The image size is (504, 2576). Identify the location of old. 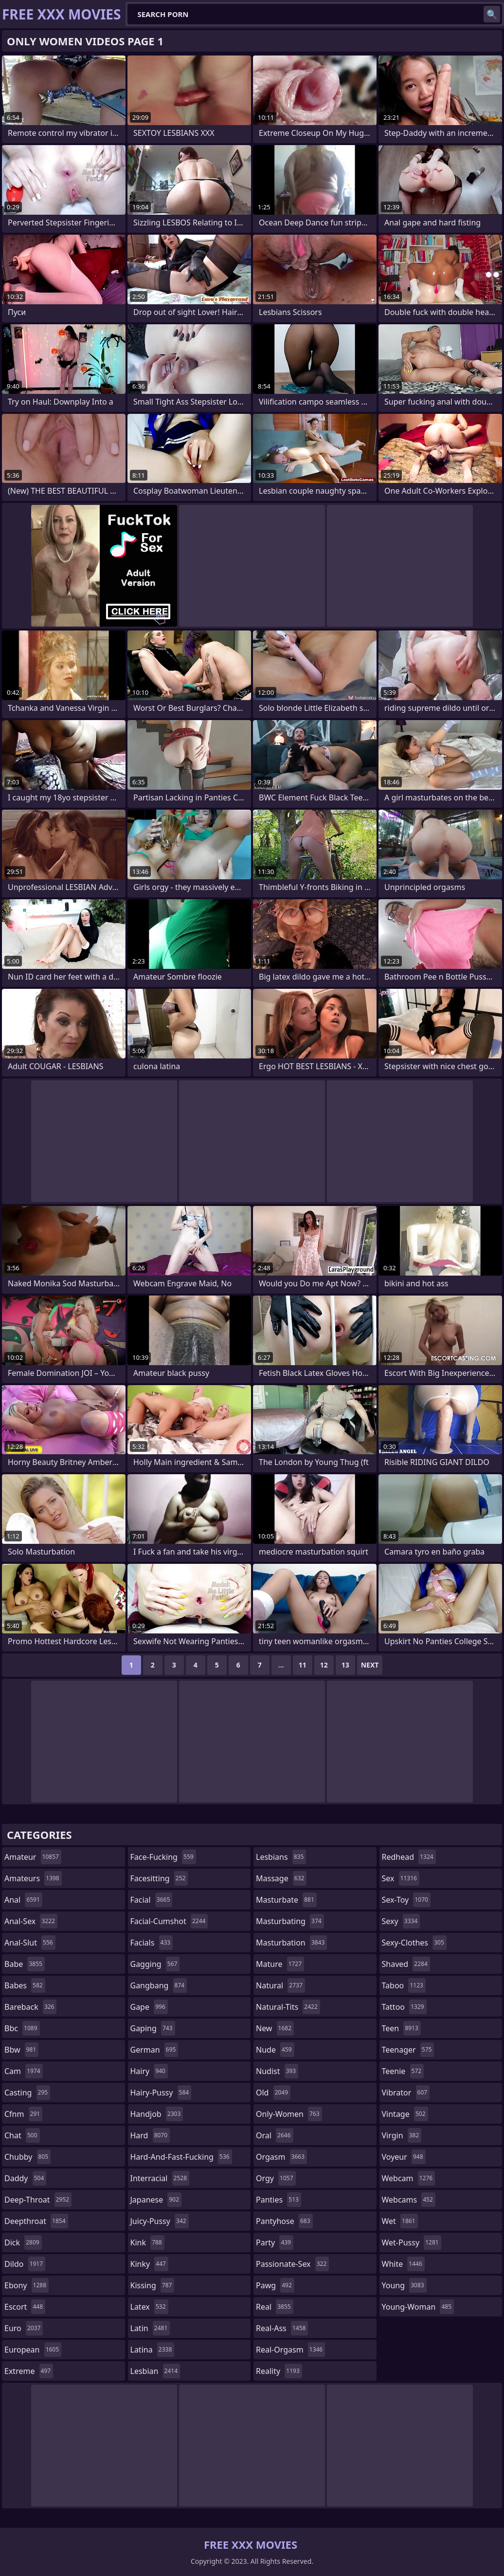
(273, 2092).